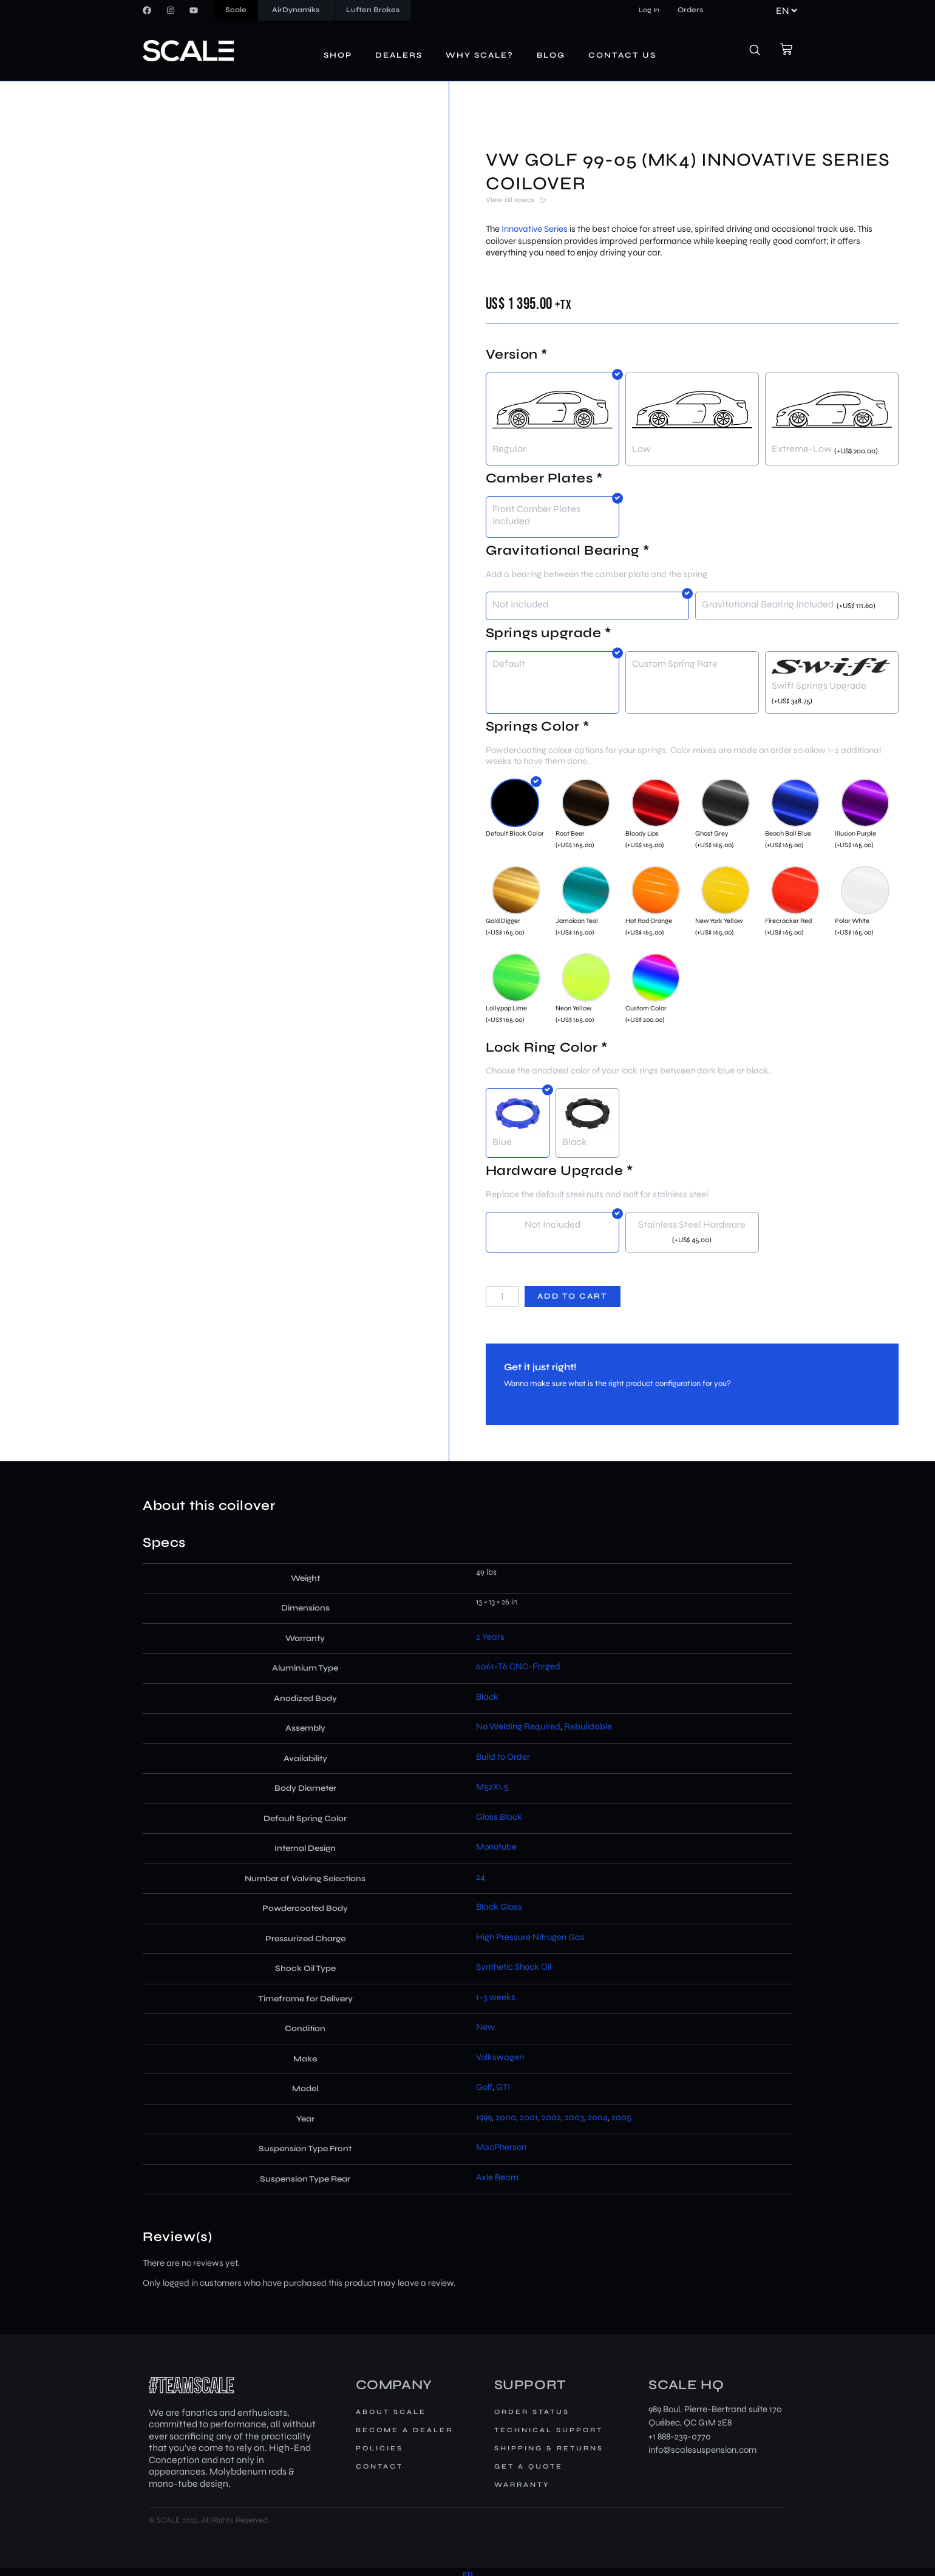  Describe the element at coordinates (761, 51) in the screenshot. I see `[navsearch-button]` at that location.